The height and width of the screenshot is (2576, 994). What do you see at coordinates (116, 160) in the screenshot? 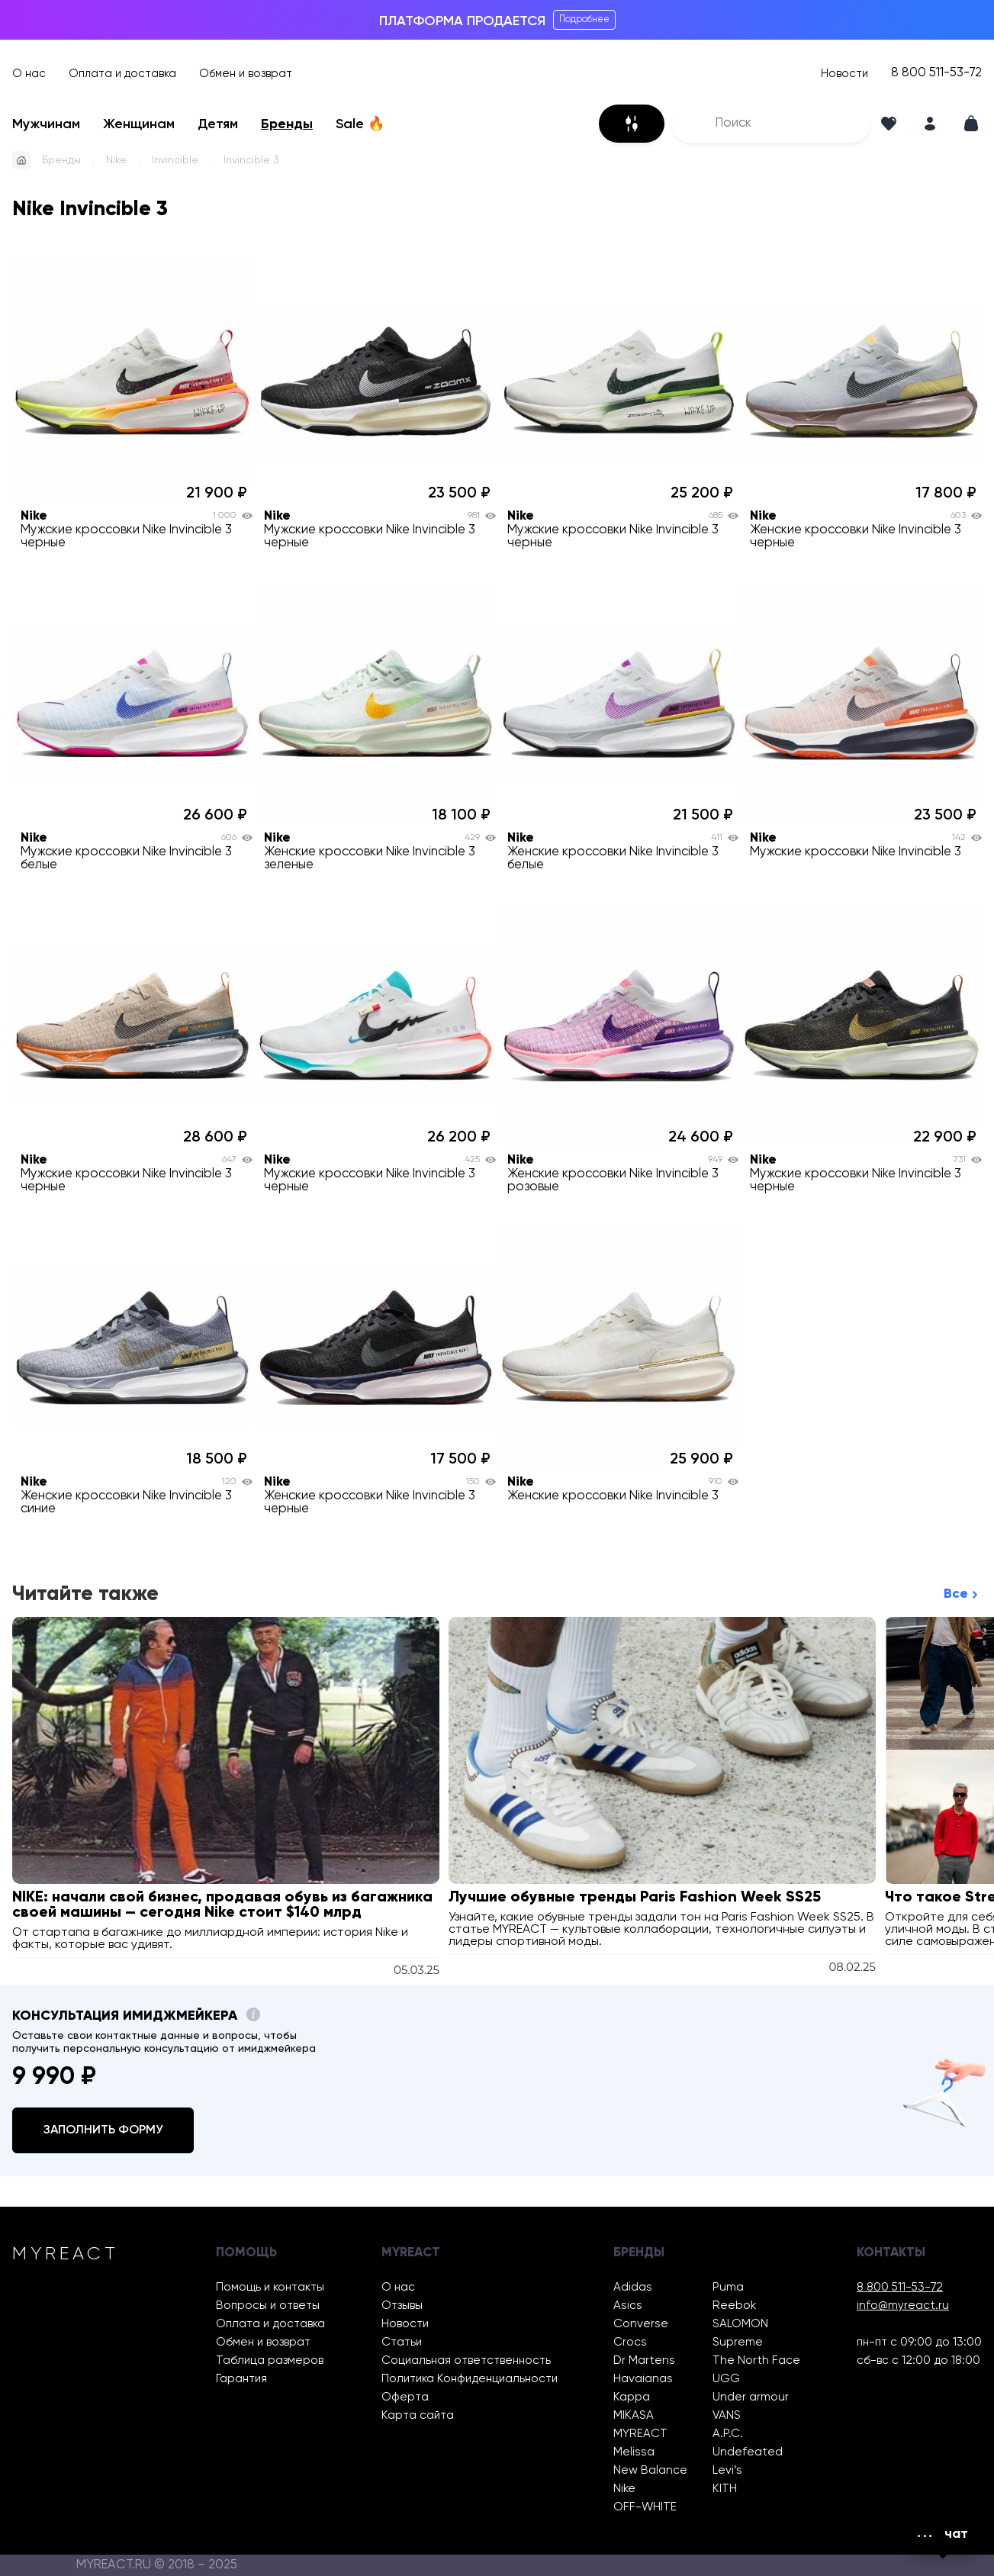
I see `Nike` at bounding box center [116, 160].